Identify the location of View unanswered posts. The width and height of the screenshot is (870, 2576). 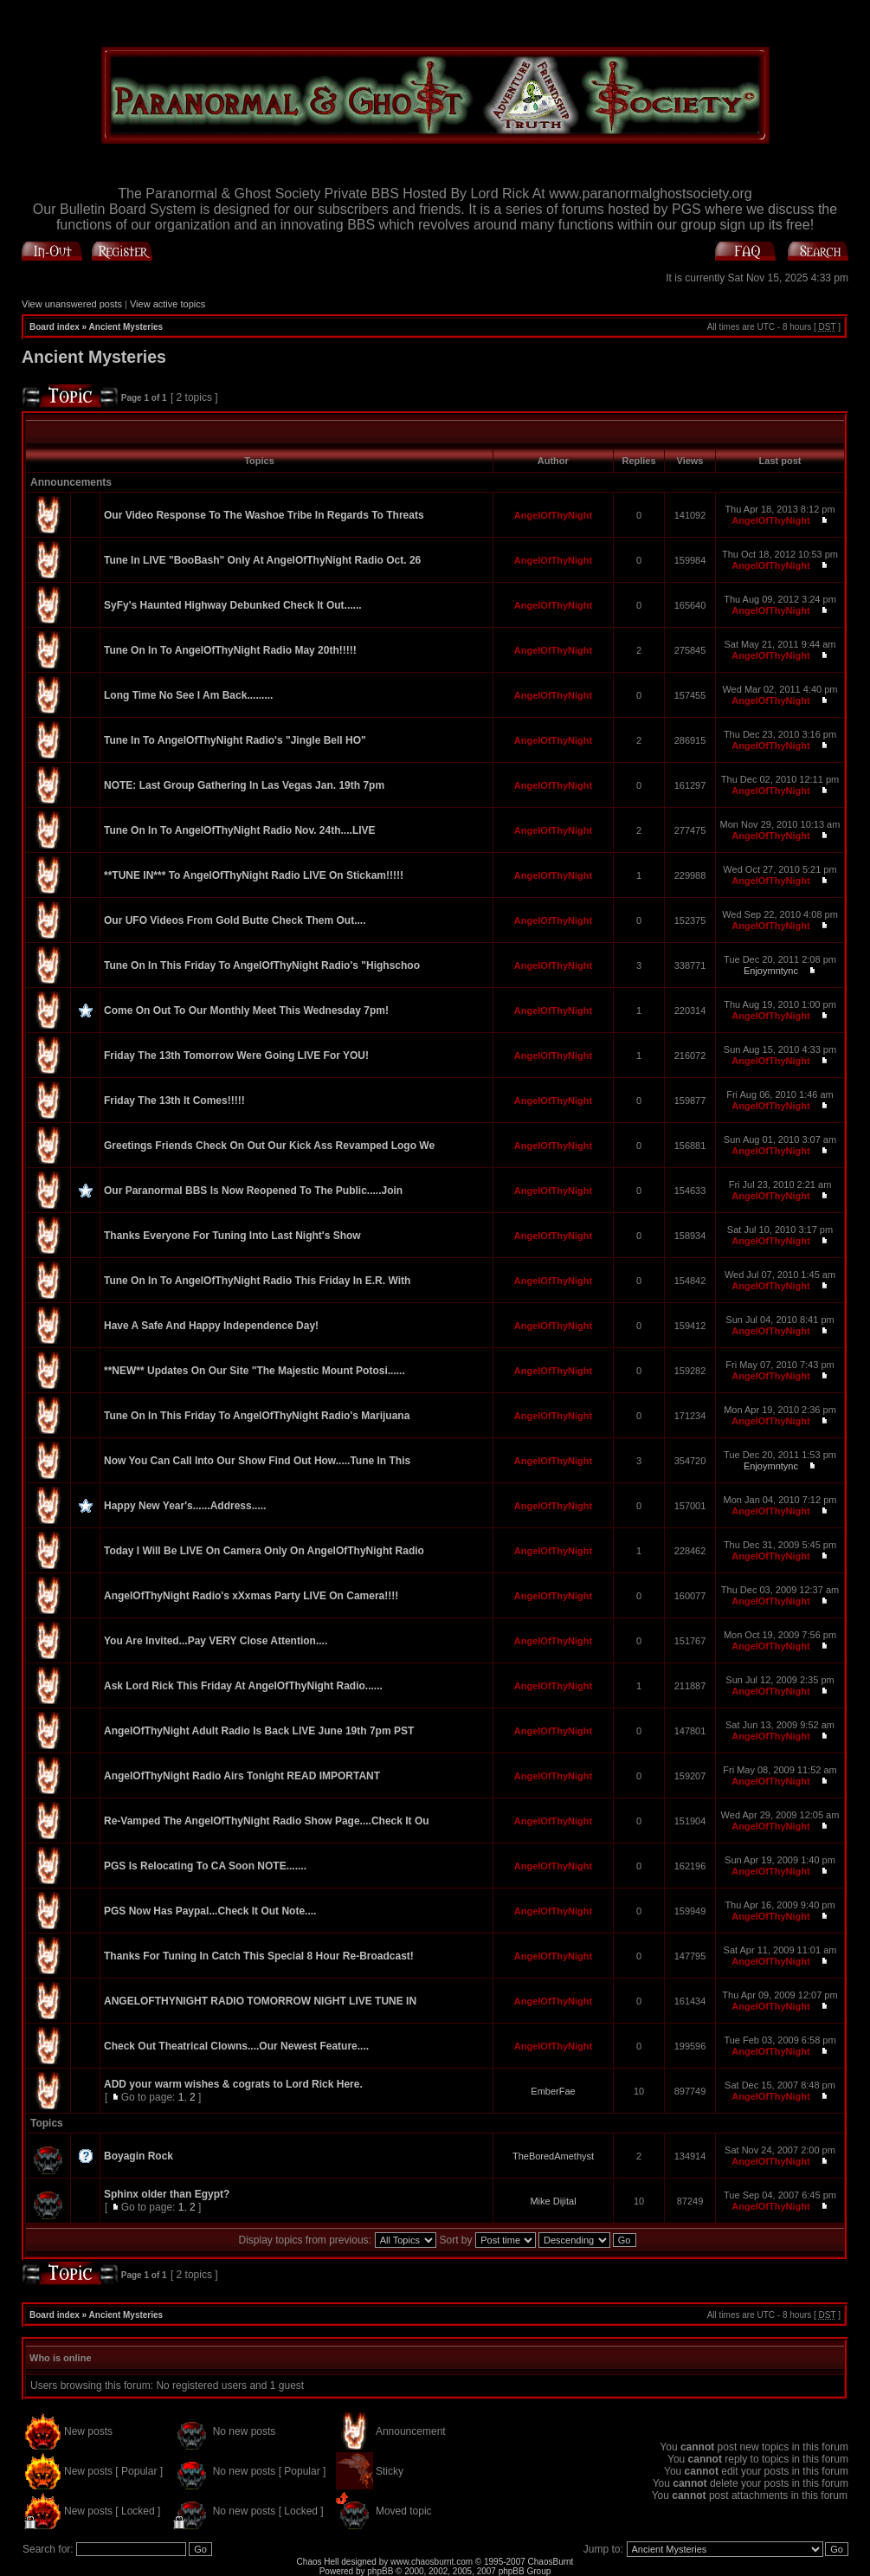
(72, 304).